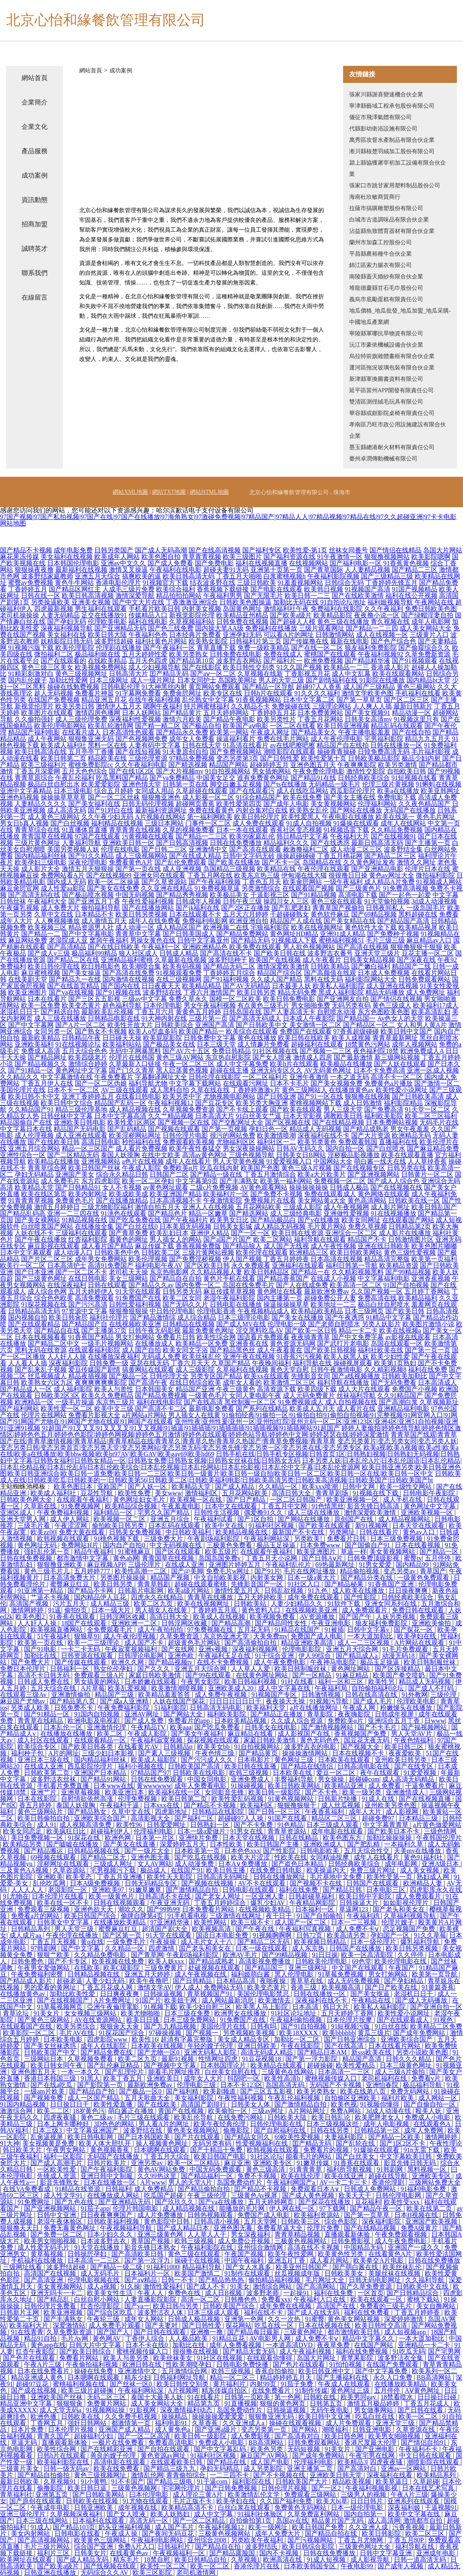  Describe the element at coordinates (136, 1226) in the screenshot. I see `国产白丝在线0` at that location.